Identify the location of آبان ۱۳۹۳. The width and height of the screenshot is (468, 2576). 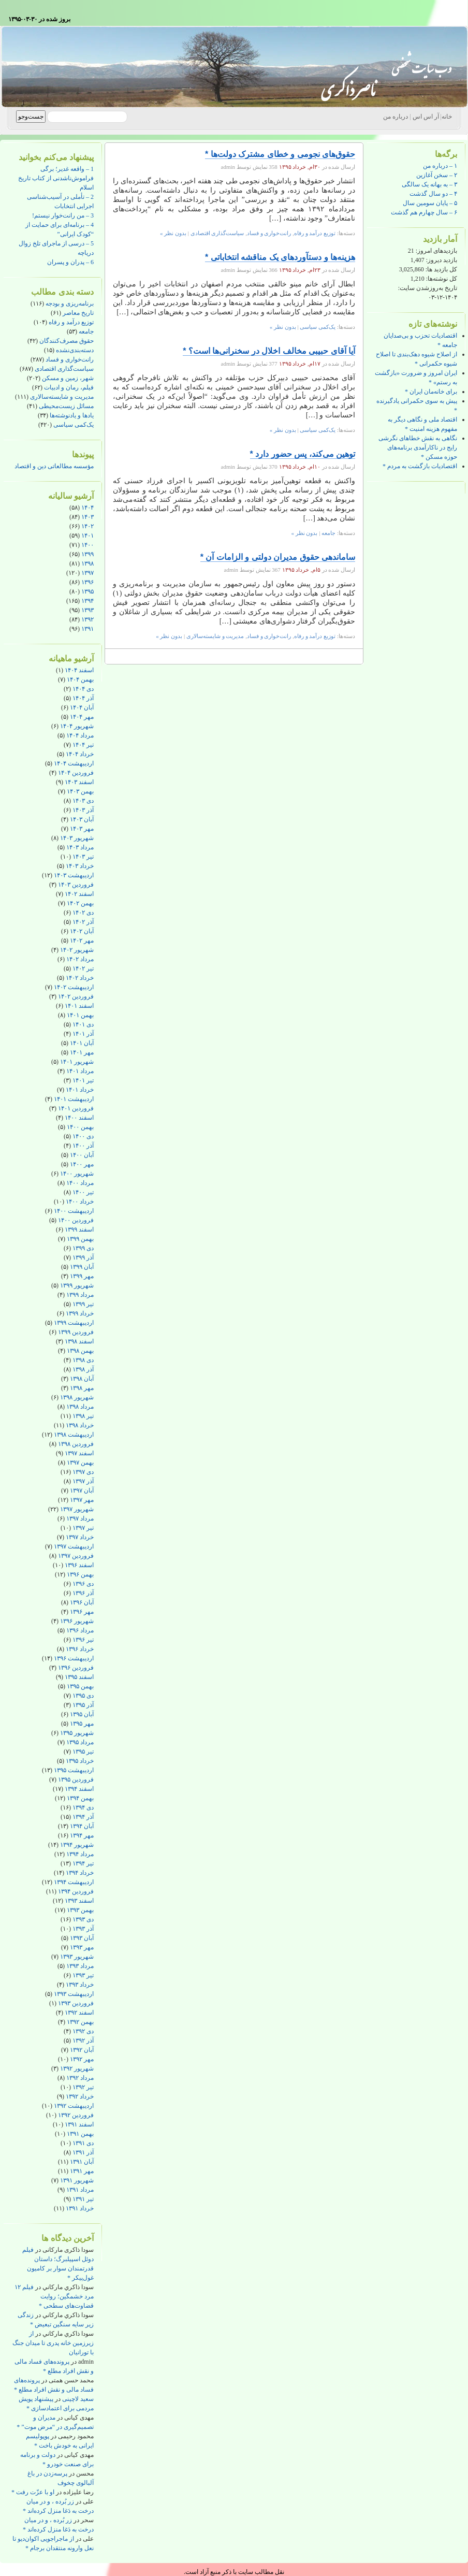
(82, 1938).